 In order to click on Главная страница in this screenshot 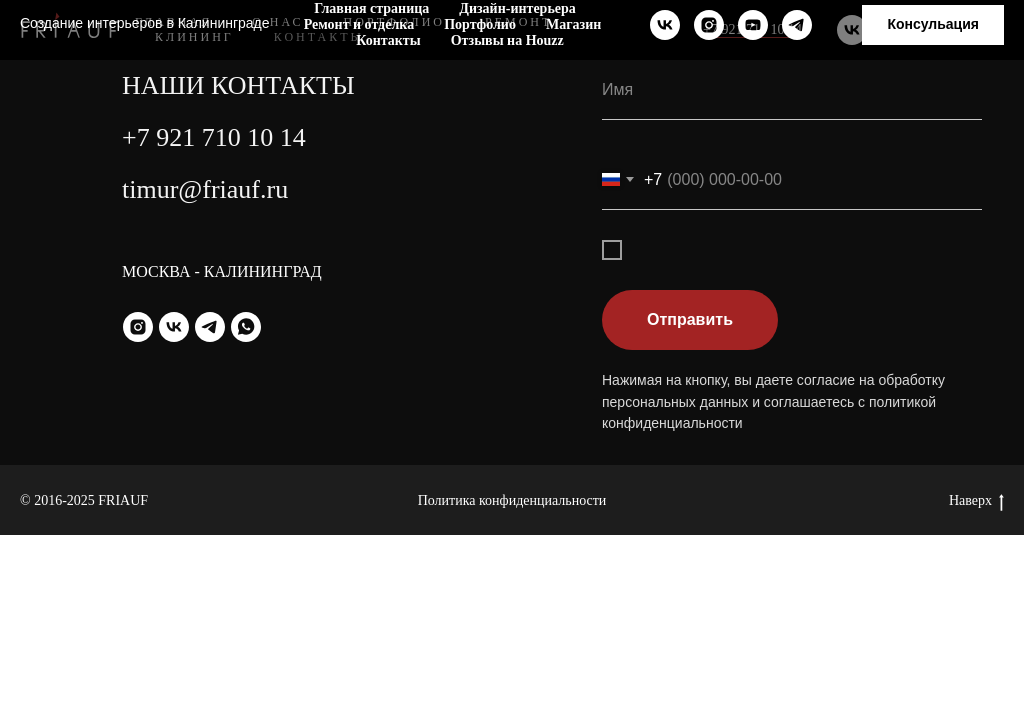, I will do `click(371, 8)`.